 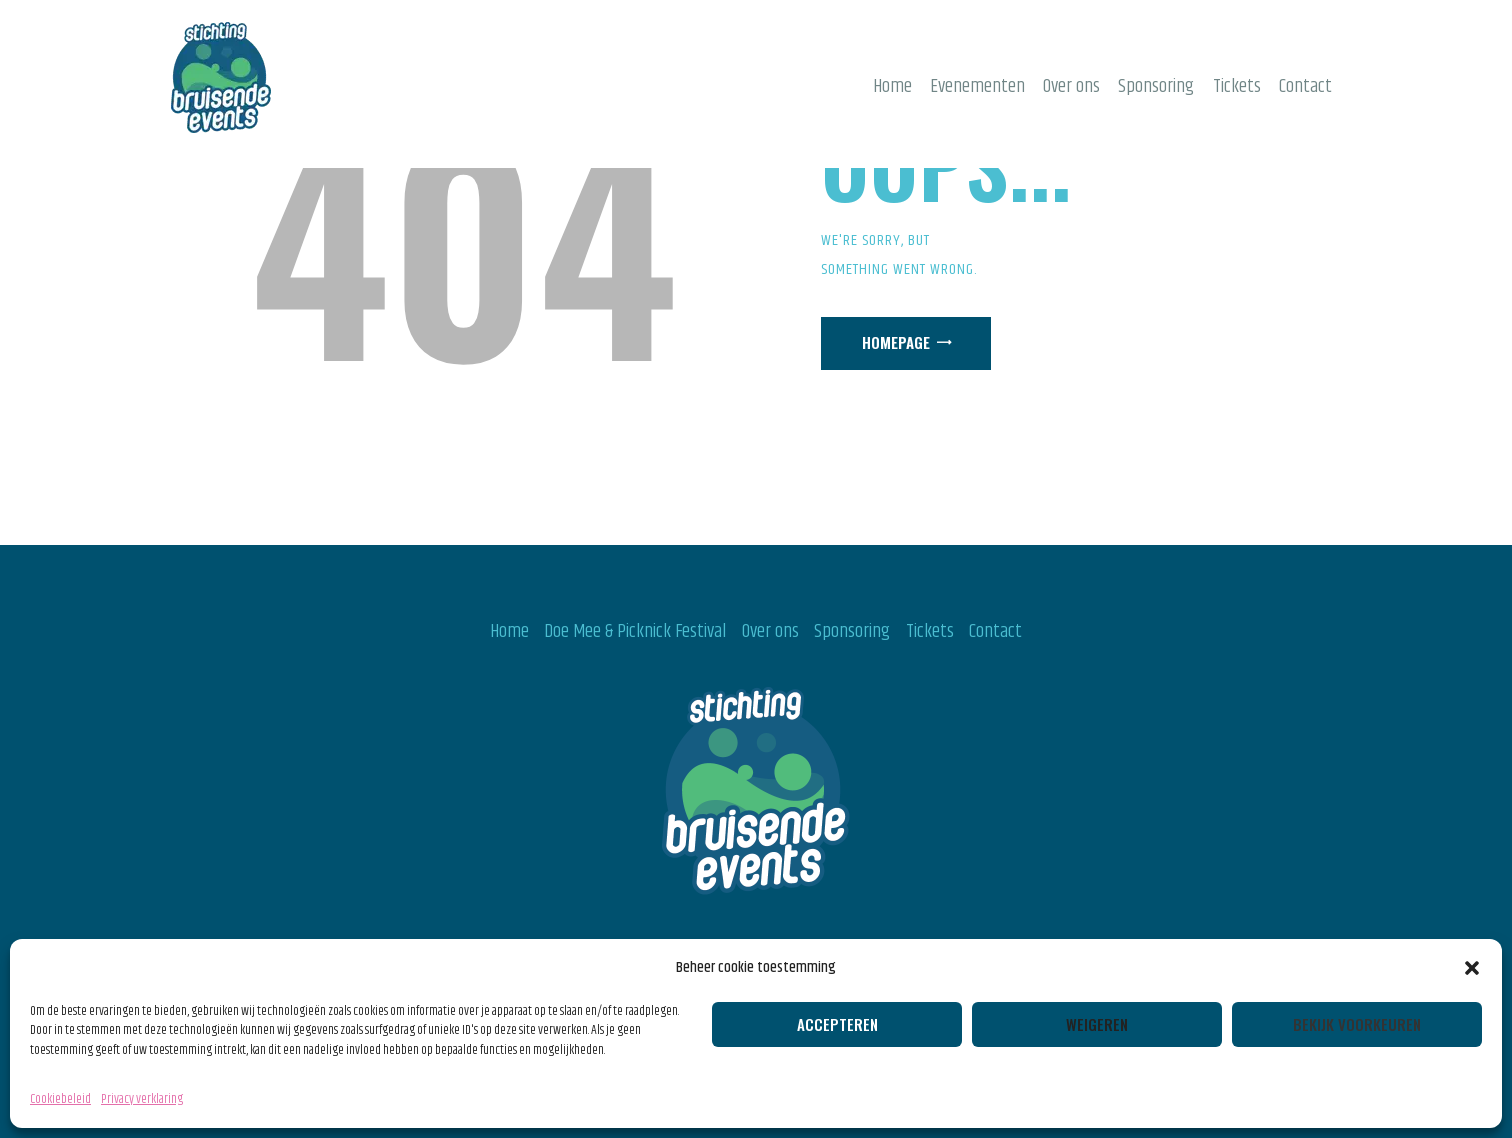 I want to click on [button], so click(x=1472, y=968).